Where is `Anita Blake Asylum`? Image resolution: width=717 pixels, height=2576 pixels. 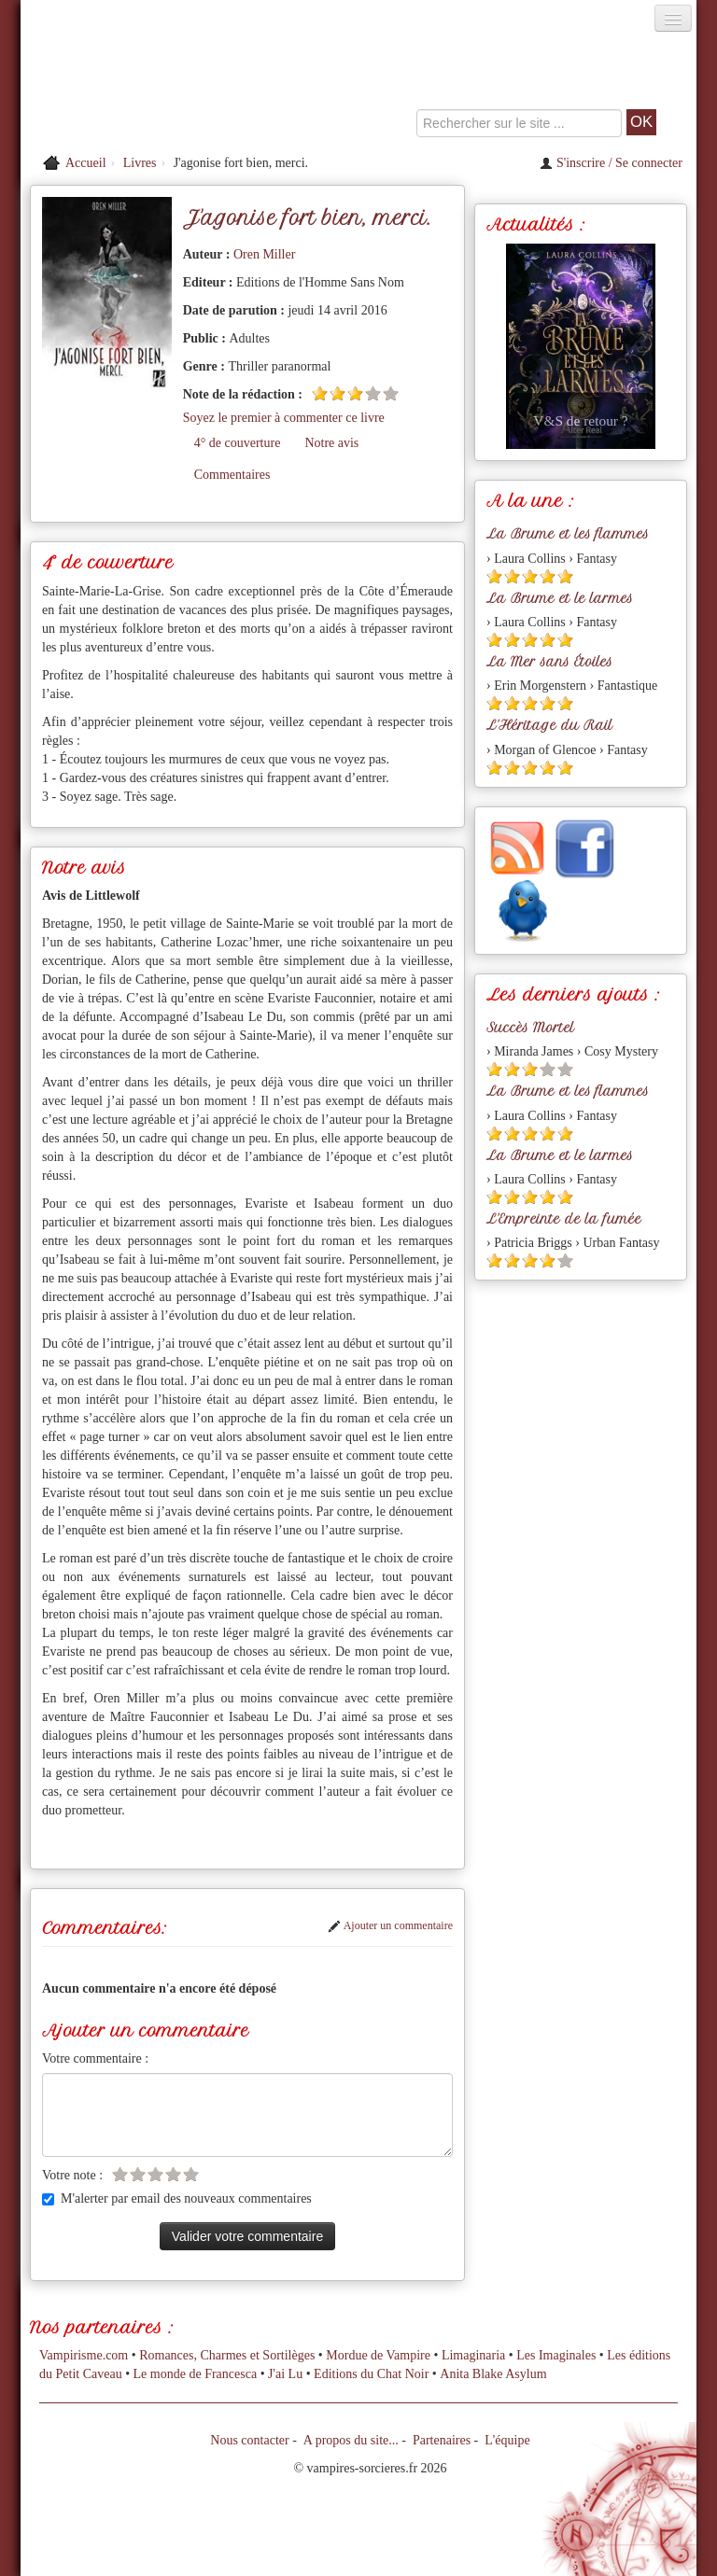
Anita Blake Asylum is located at coordinates (493, 2374).